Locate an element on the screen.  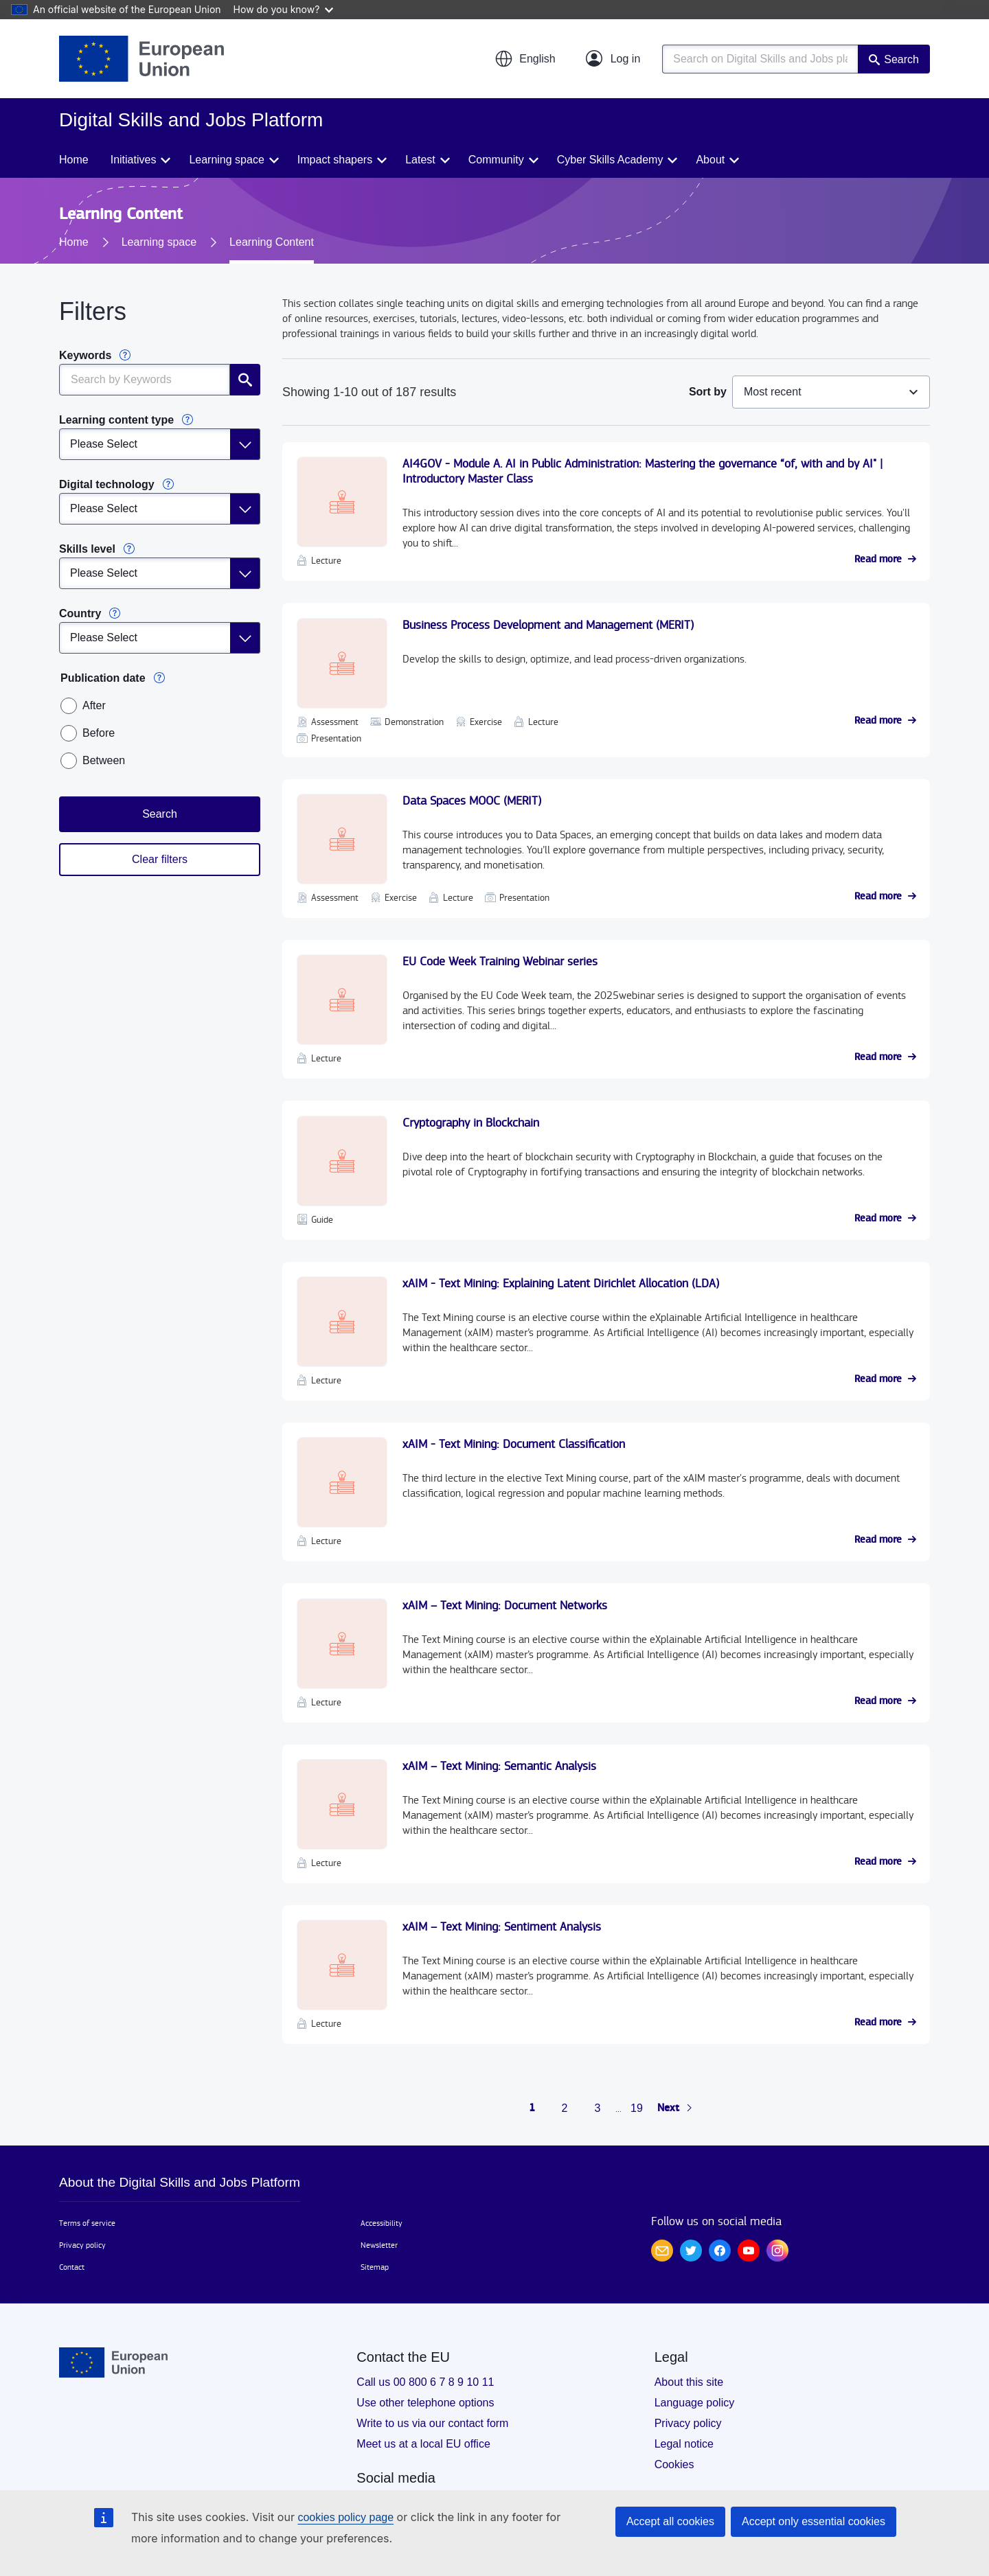
Community is located at coordinates (496, 159).